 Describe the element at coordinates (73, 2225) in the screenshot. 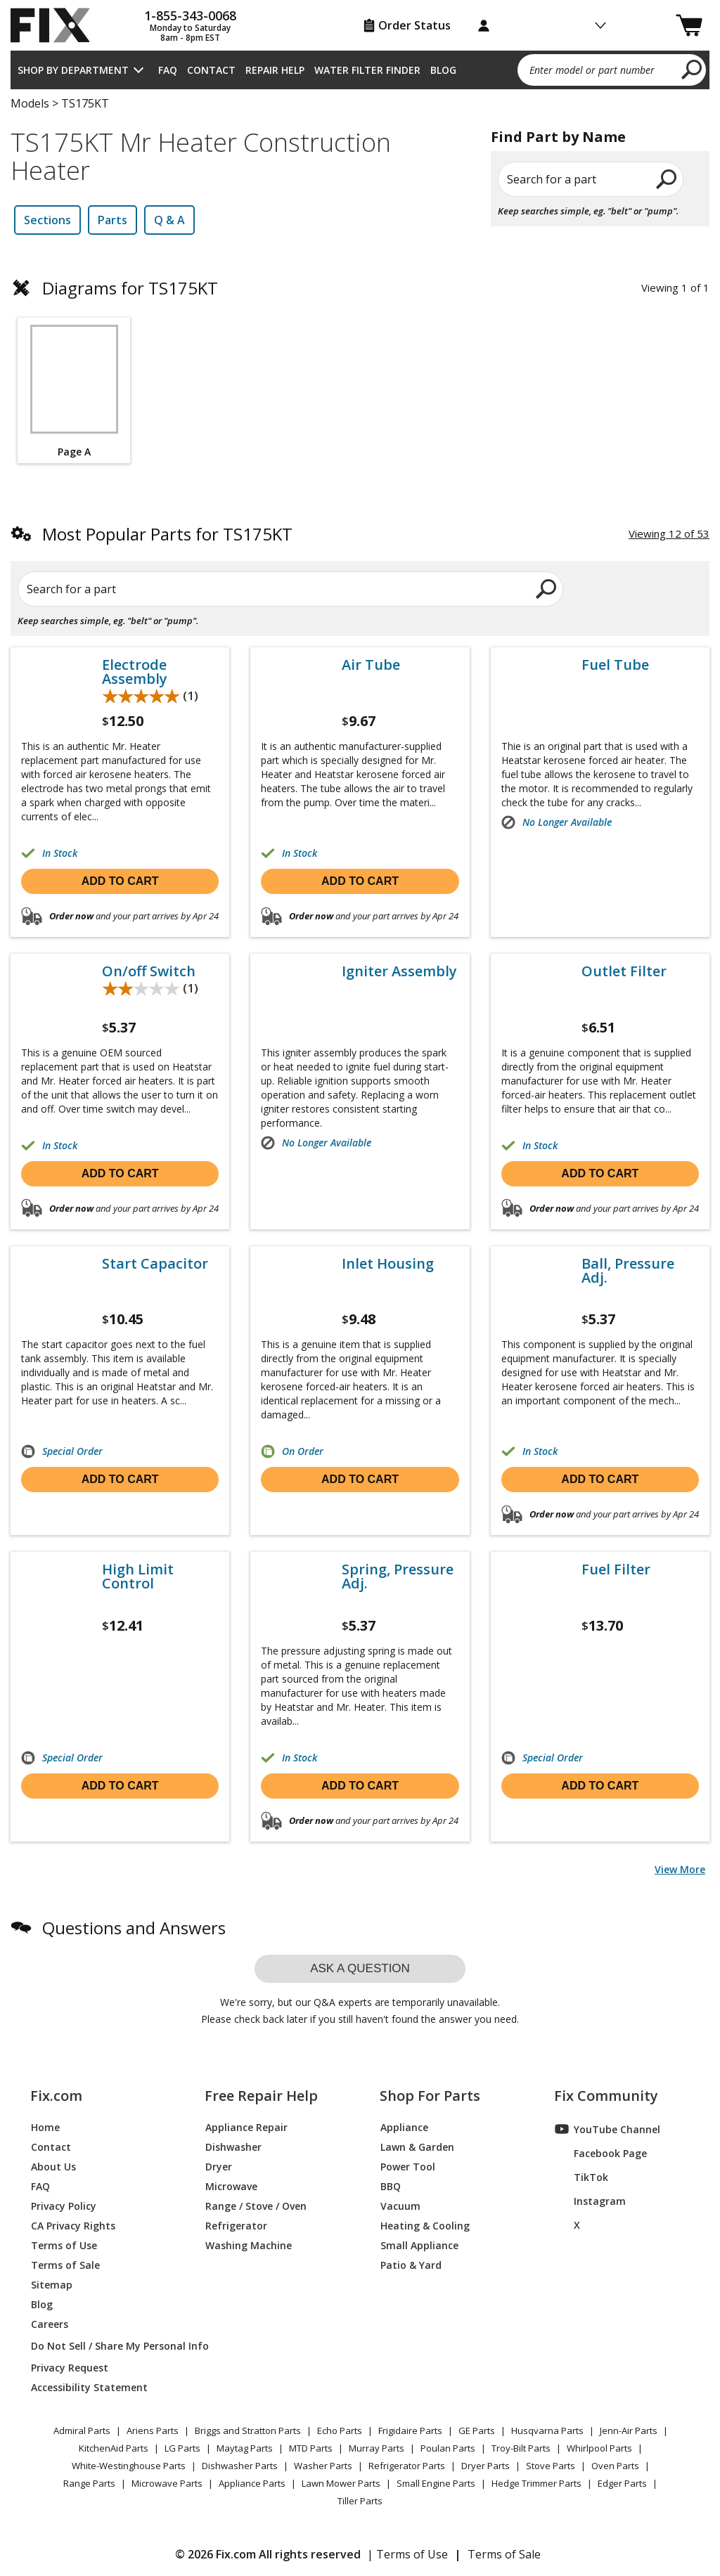

I see `CA Privacy Rights` at that location.